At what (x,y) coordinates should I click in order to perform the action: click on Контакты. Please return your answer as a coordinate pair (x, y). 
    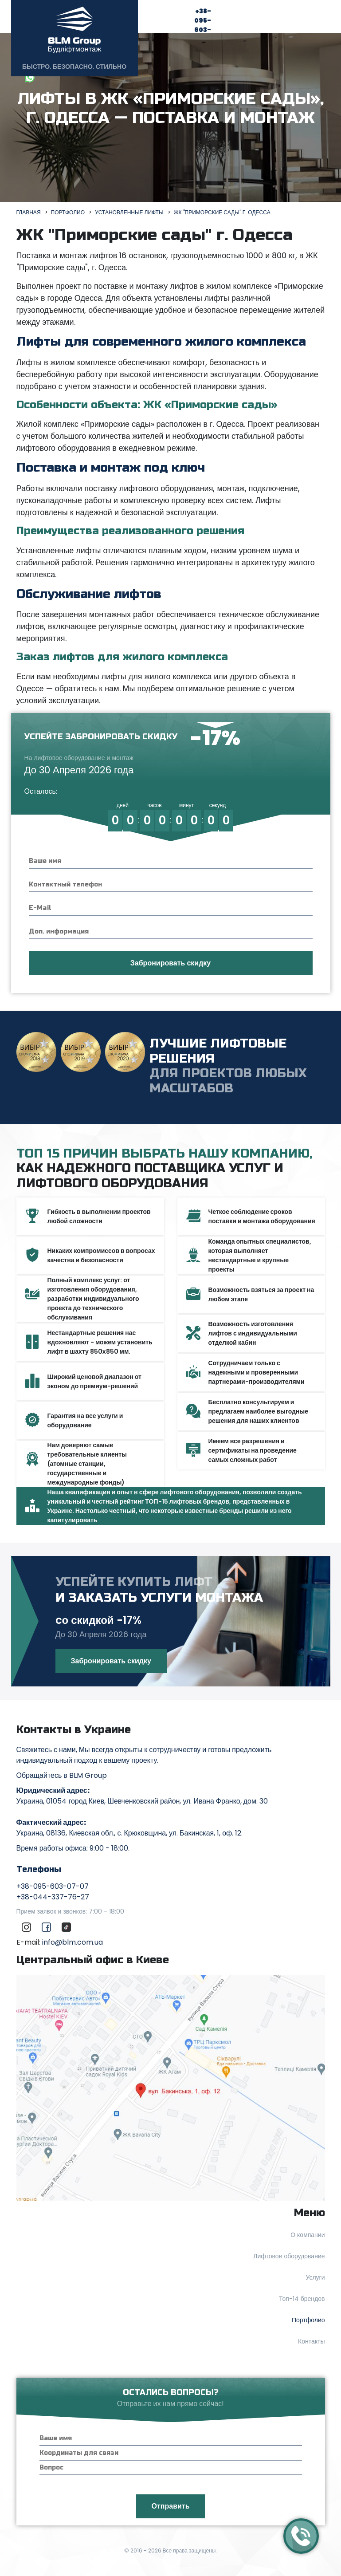
    Looking at the image, I should click on (311, 2341).